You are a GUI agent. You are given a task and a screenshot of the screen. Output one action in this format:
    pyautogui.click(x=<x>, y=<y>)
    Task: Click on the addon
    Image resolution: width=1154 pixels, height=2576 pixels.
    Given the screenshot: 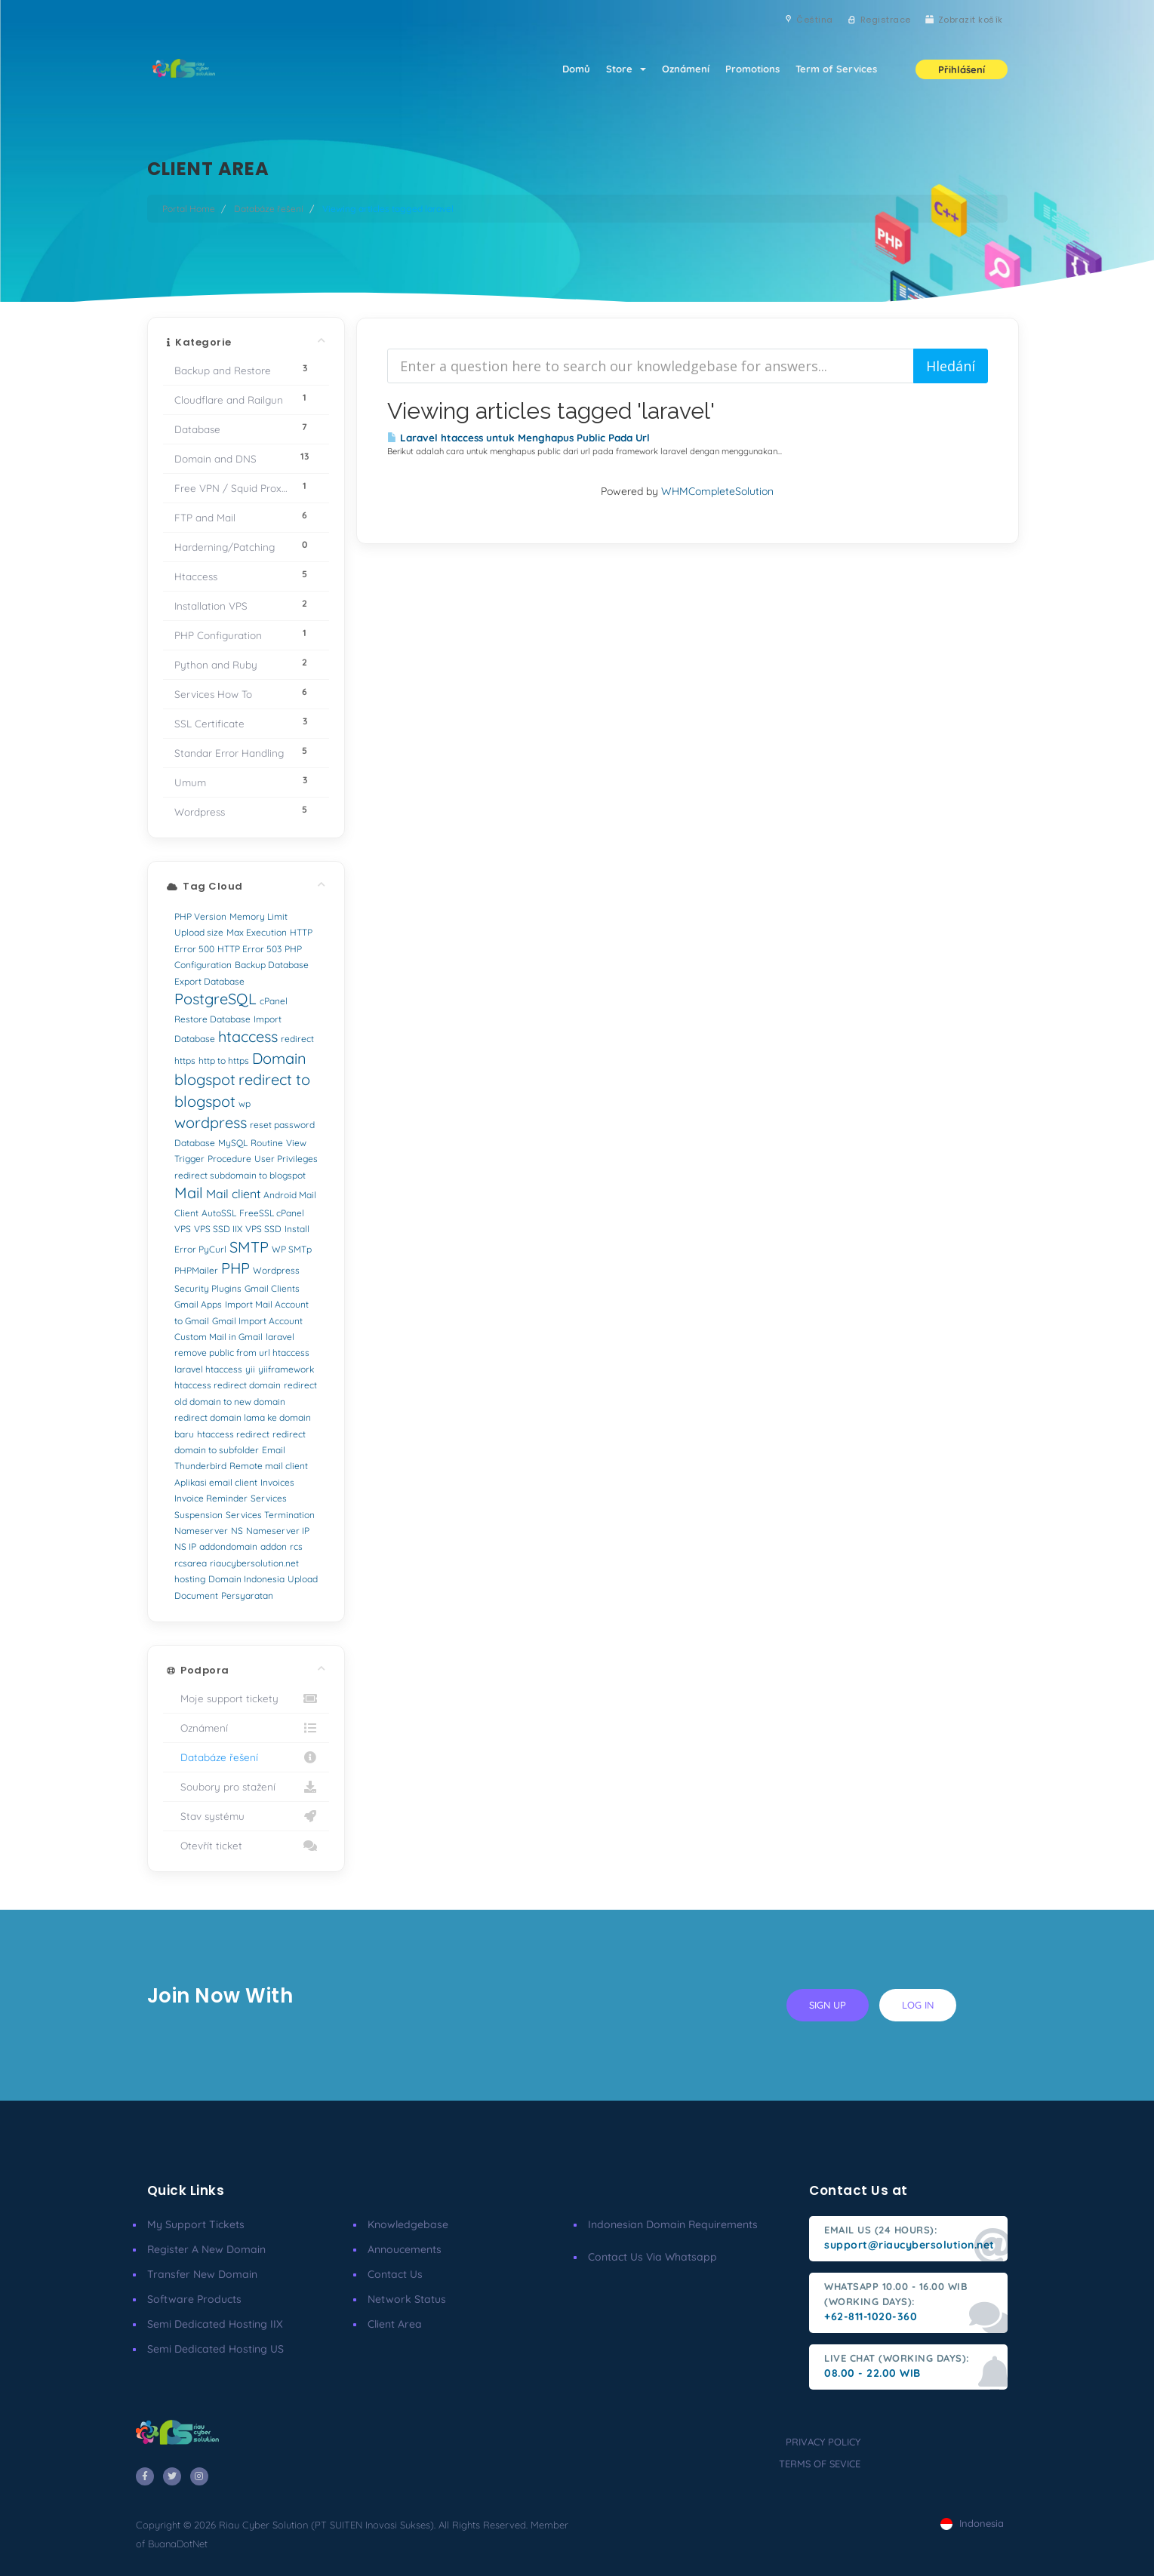 What is the action you would take?
    pyautogui.click(x=273, y=1546)
    